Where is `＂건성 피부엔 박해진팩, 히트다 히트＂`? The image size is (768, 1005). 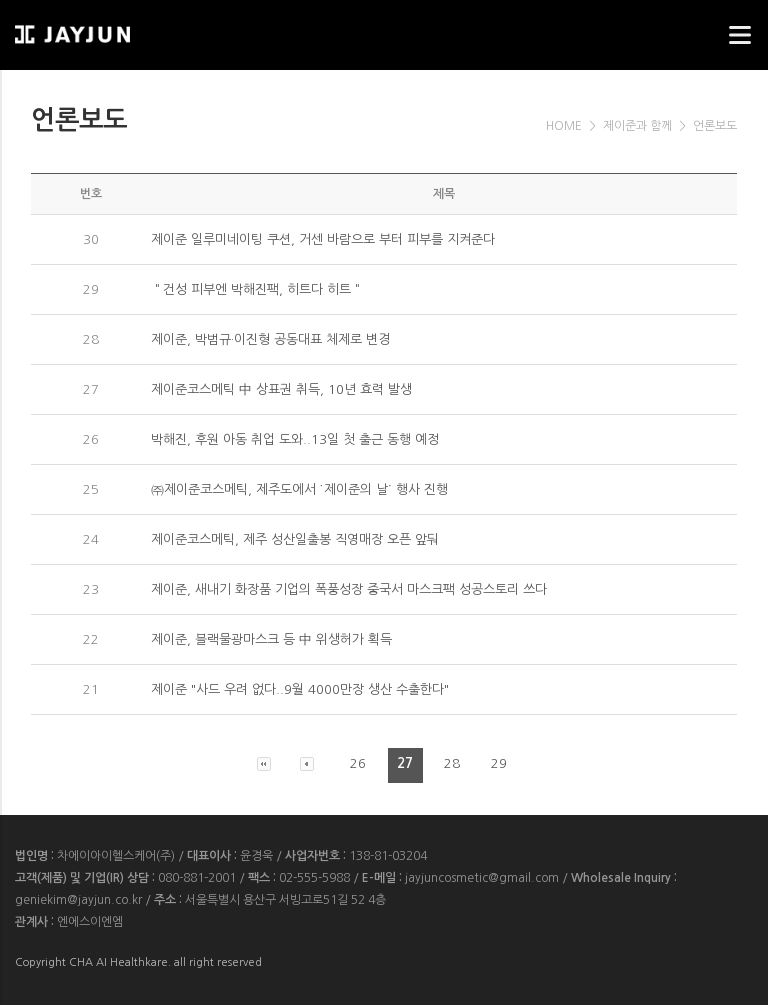
＂건성 피부엔 박해진팩, 히트다 히트＂ is located at coordinates (257, 289).